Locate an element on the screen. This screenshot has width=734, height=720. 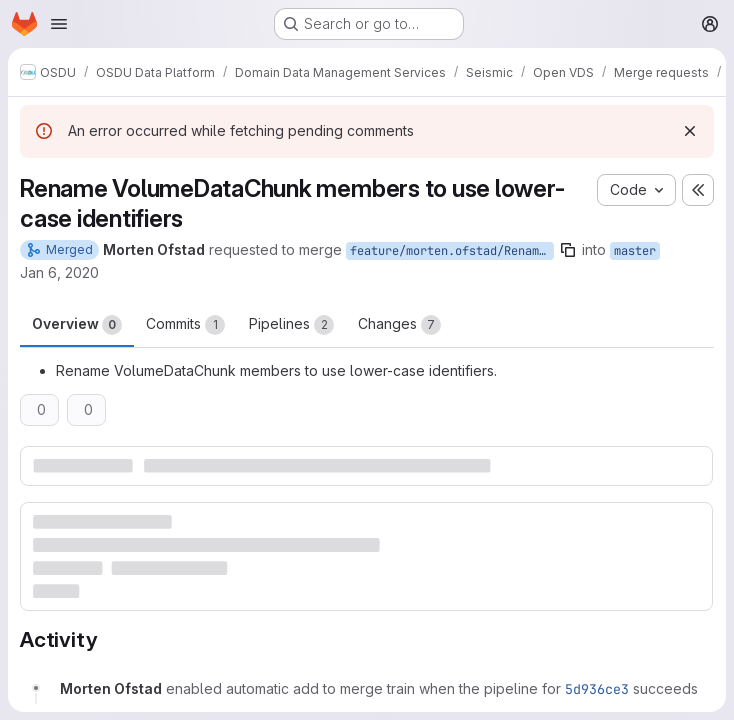
master is located at coordinates (635, 251).